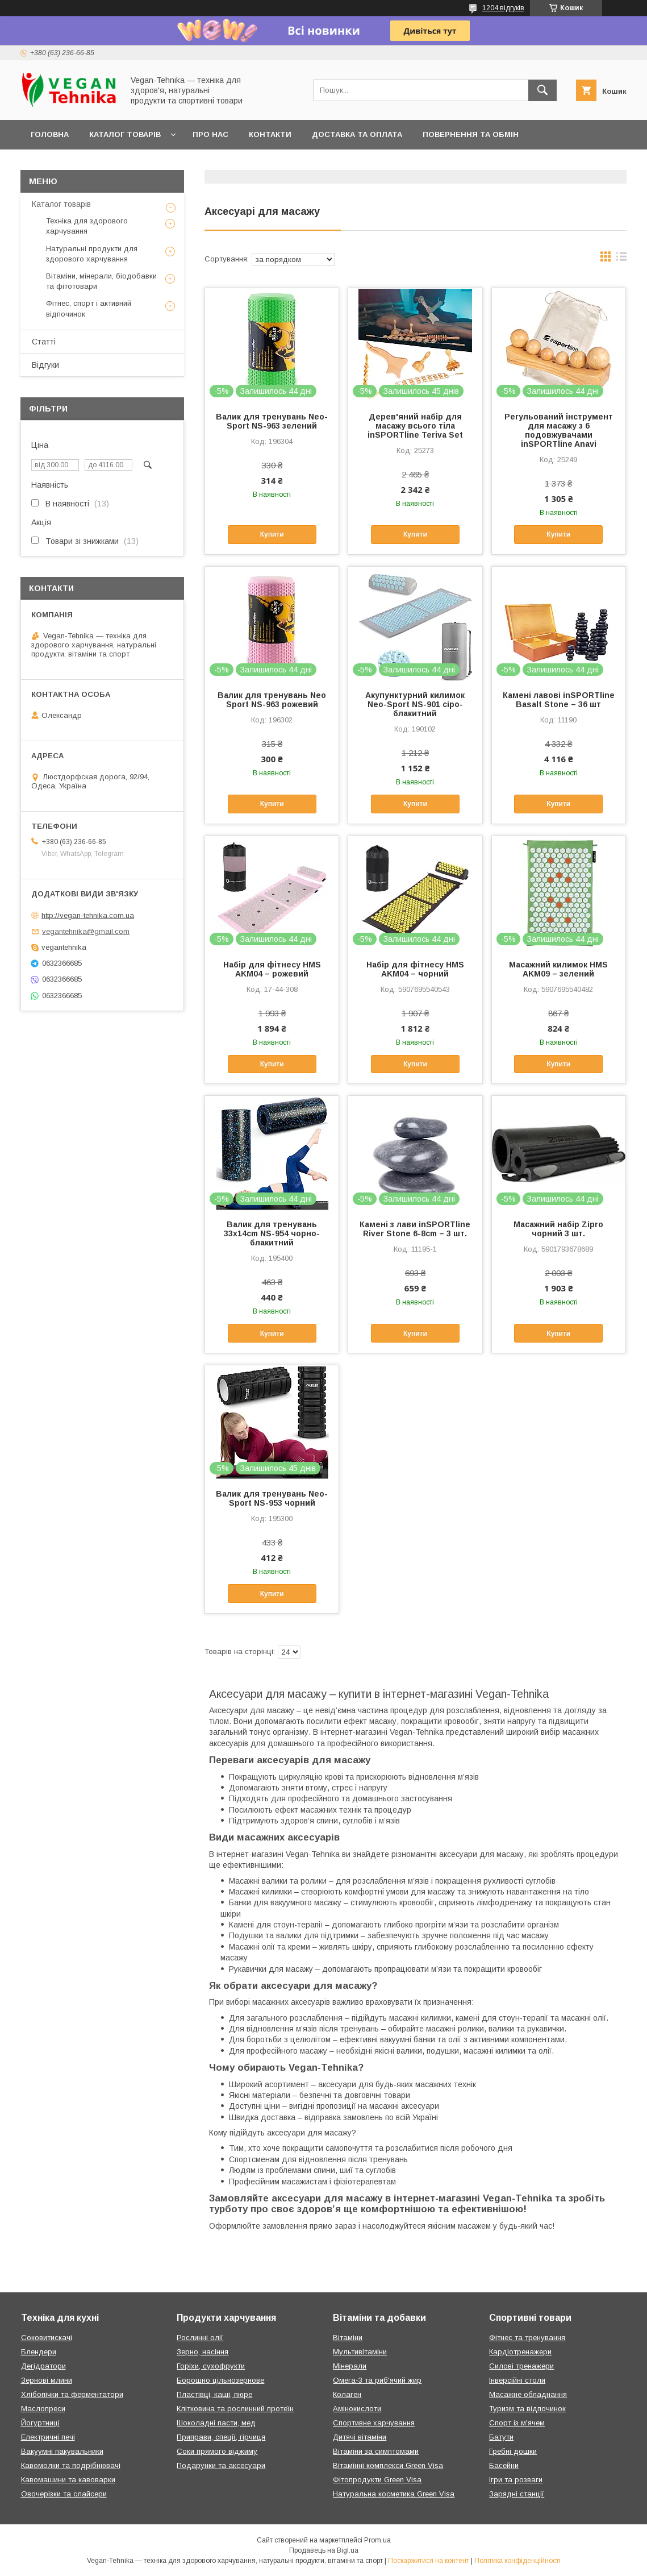 The height and width of the screenshot is (2576, 647). What do you see at coordinates (46, 2337) in the screenshot?
I see `Соковитискачі` at bounding box center [46, 2337].